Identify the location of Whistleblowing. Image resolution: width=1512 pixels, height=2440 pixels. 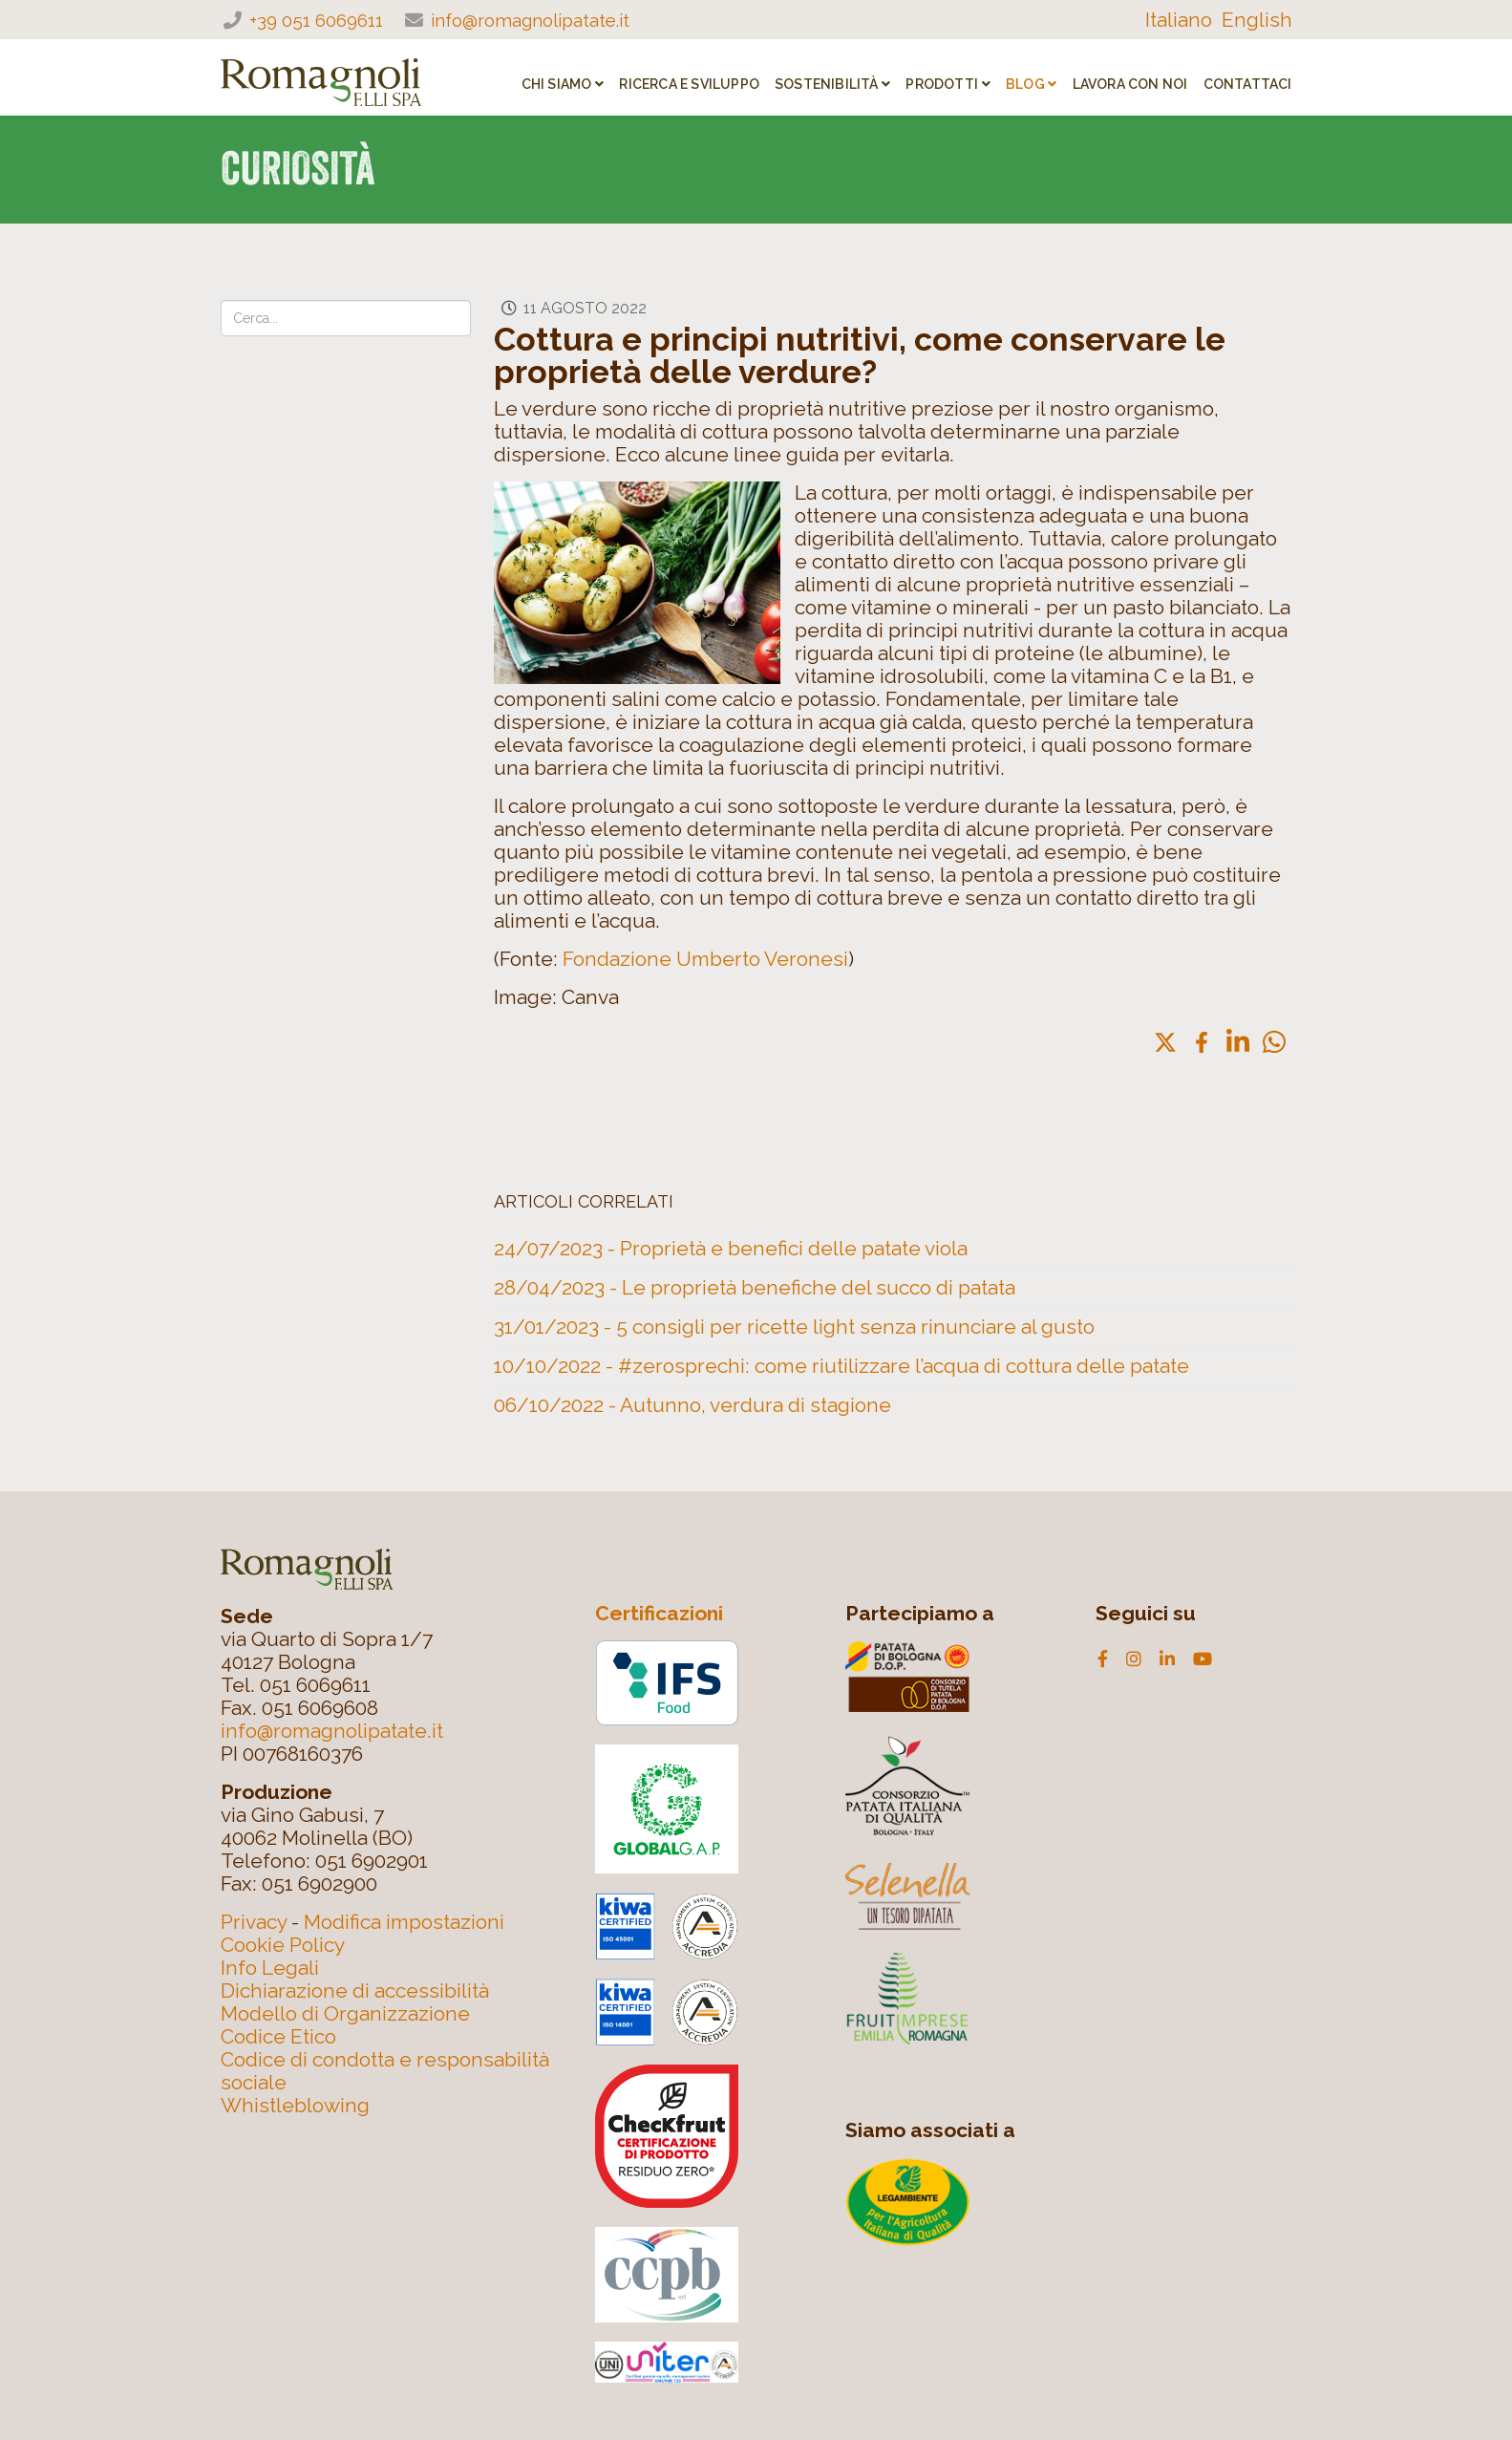
(295, 2105).